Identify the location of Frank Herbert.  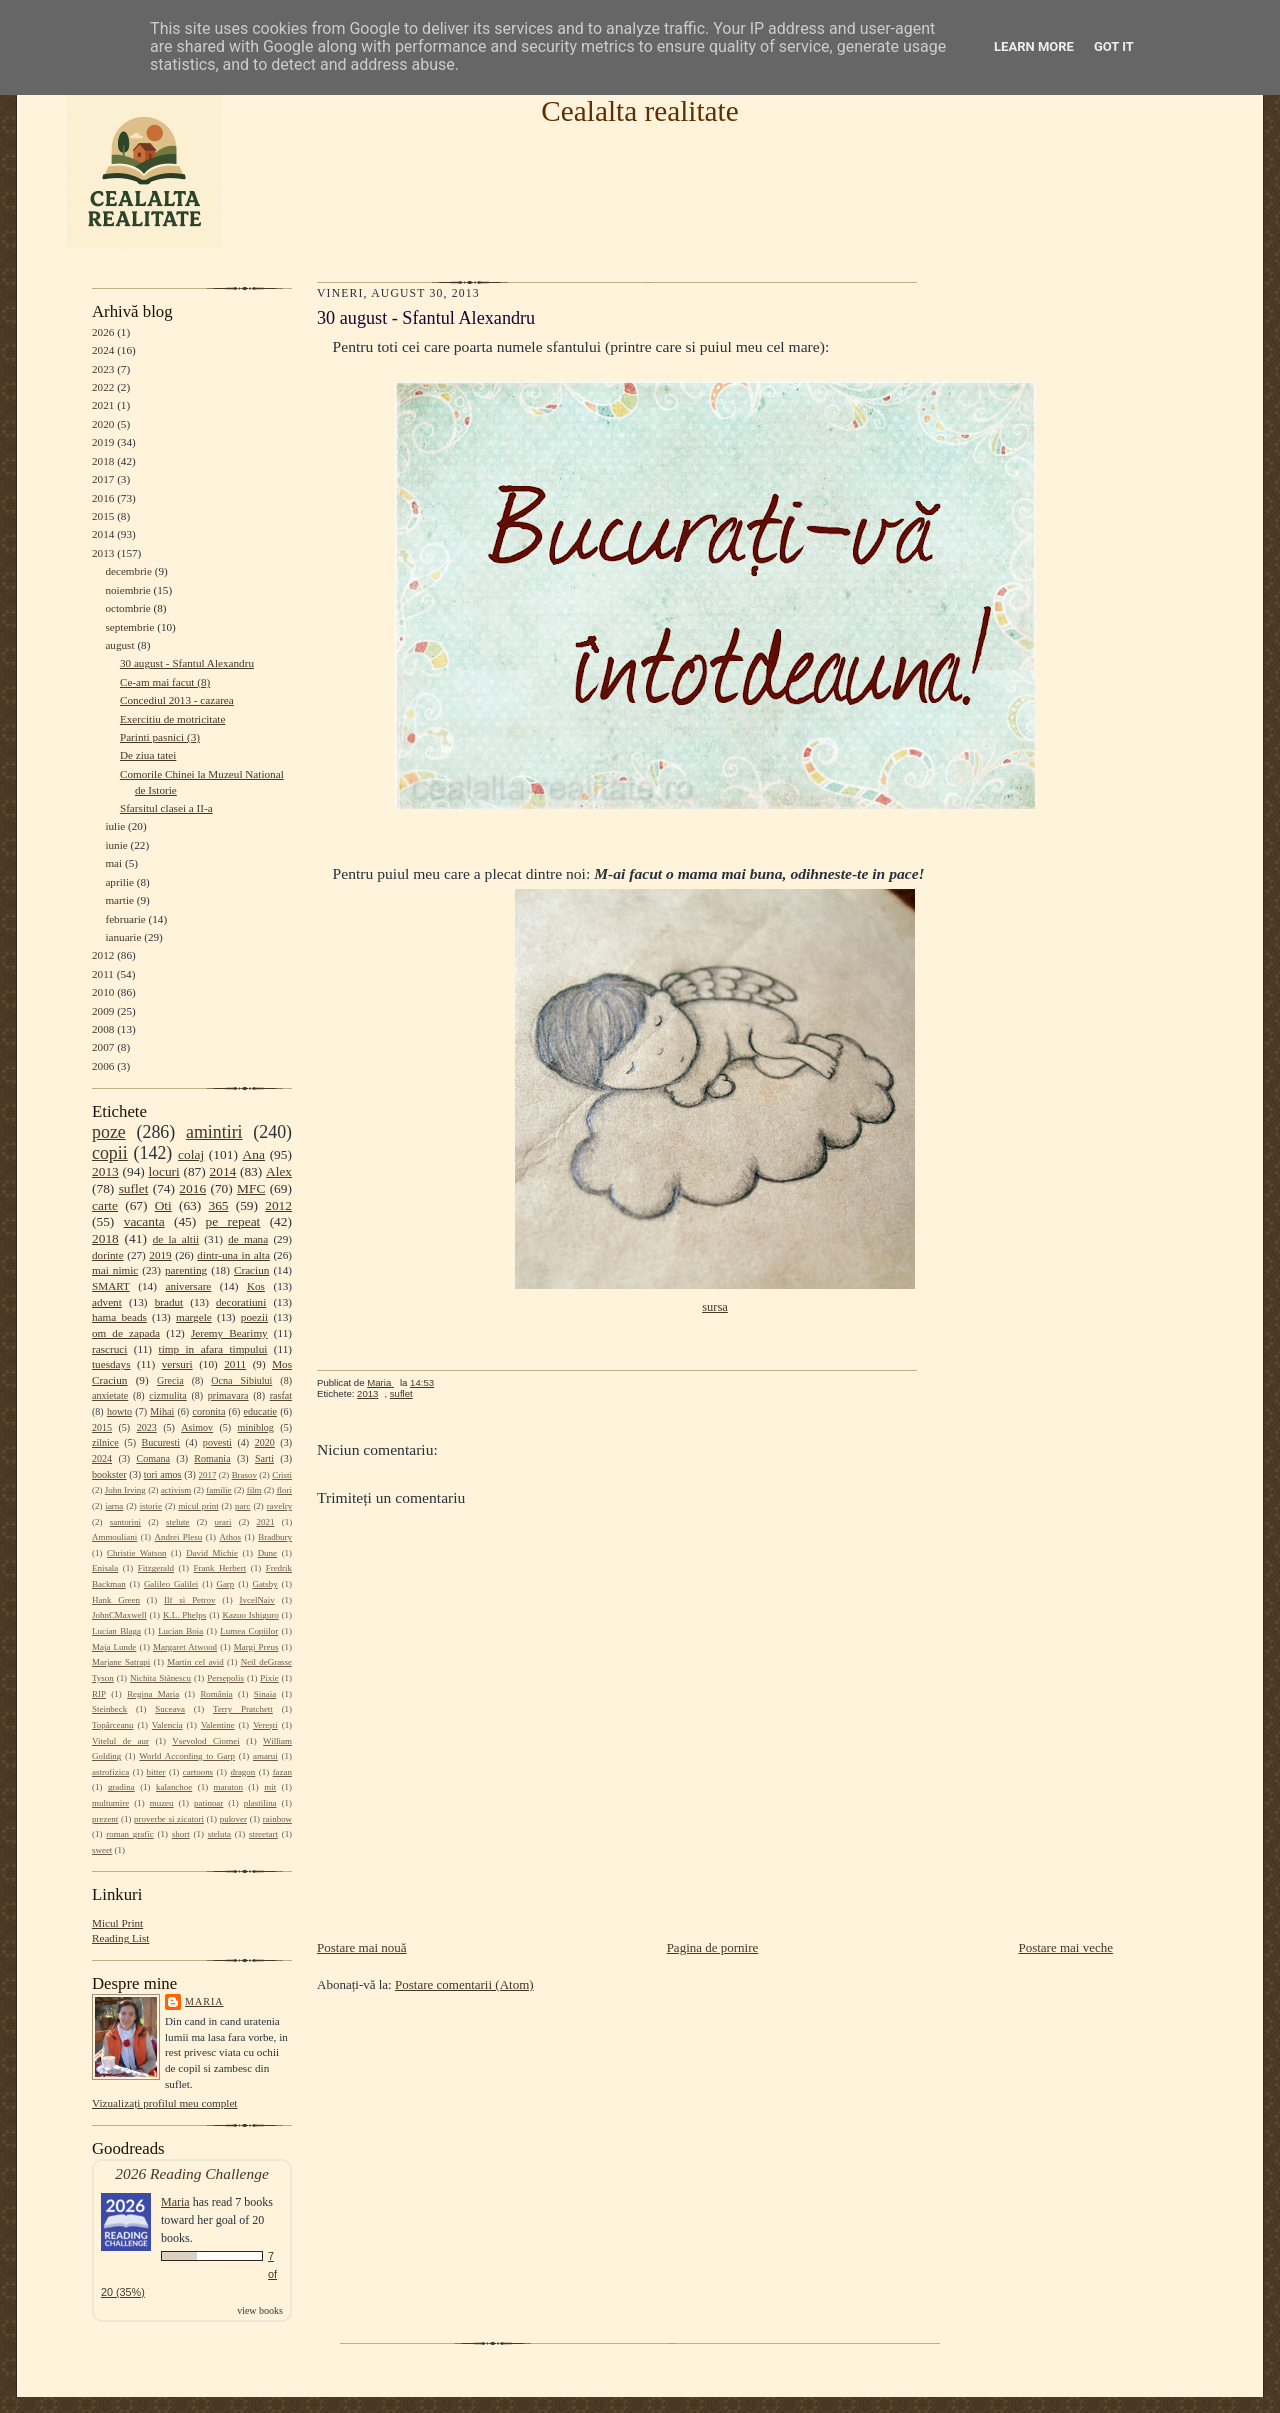
(220, 1568).